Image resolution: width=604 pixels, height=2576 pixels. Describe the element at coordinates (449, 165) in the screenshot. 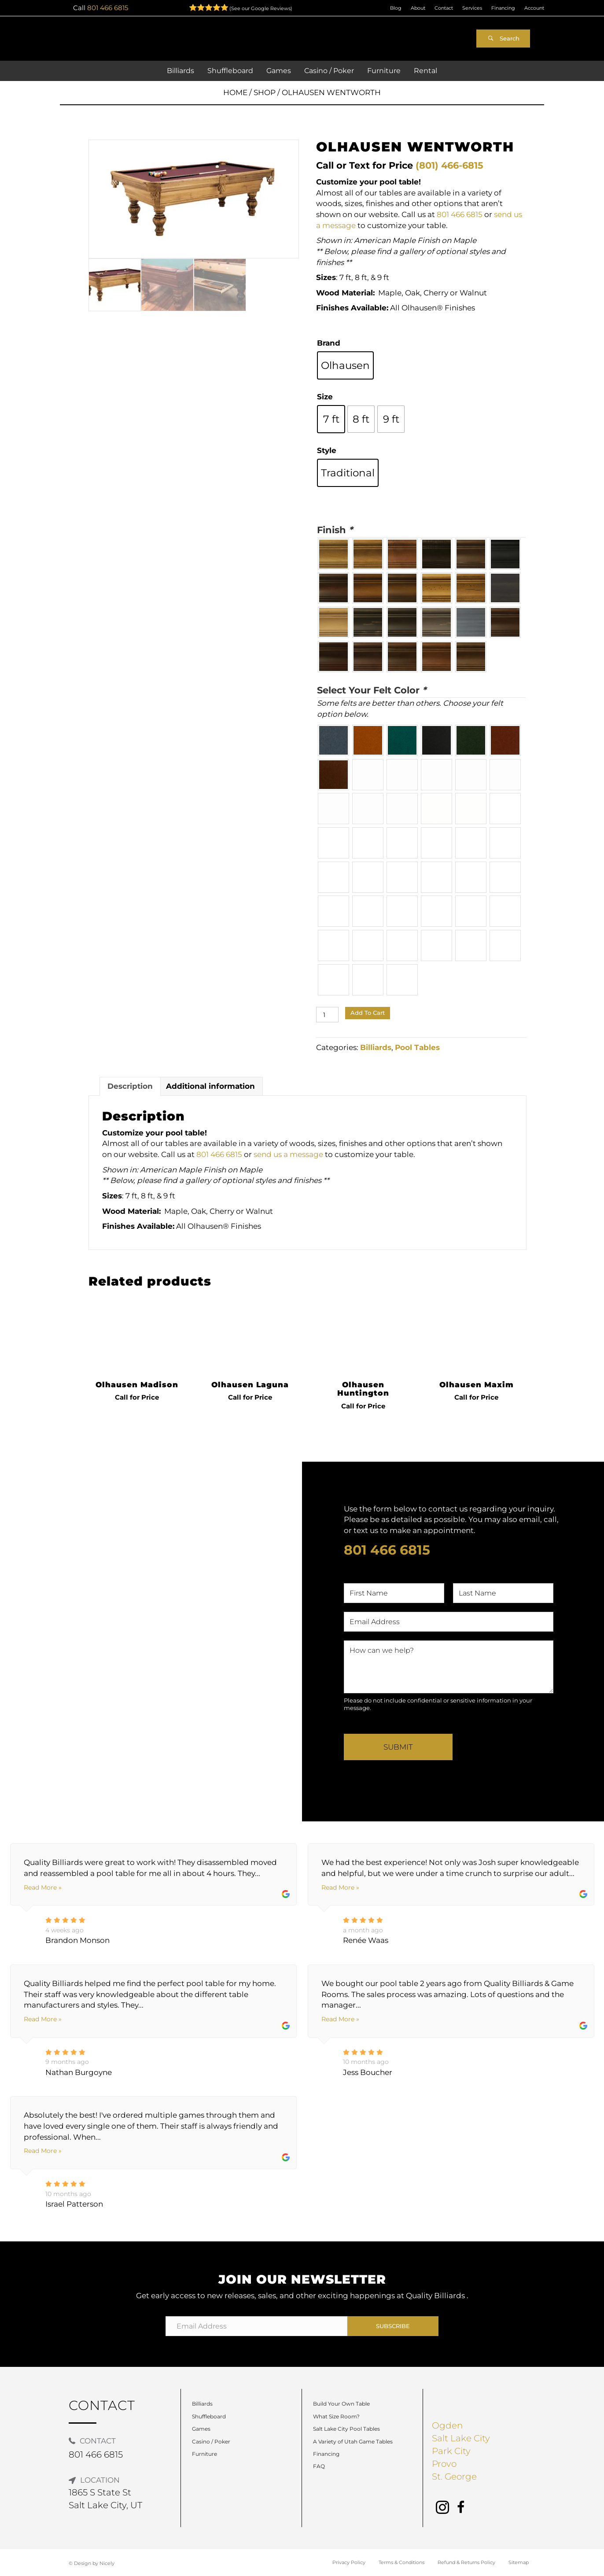

I see `(801) 466-6815` at that location.